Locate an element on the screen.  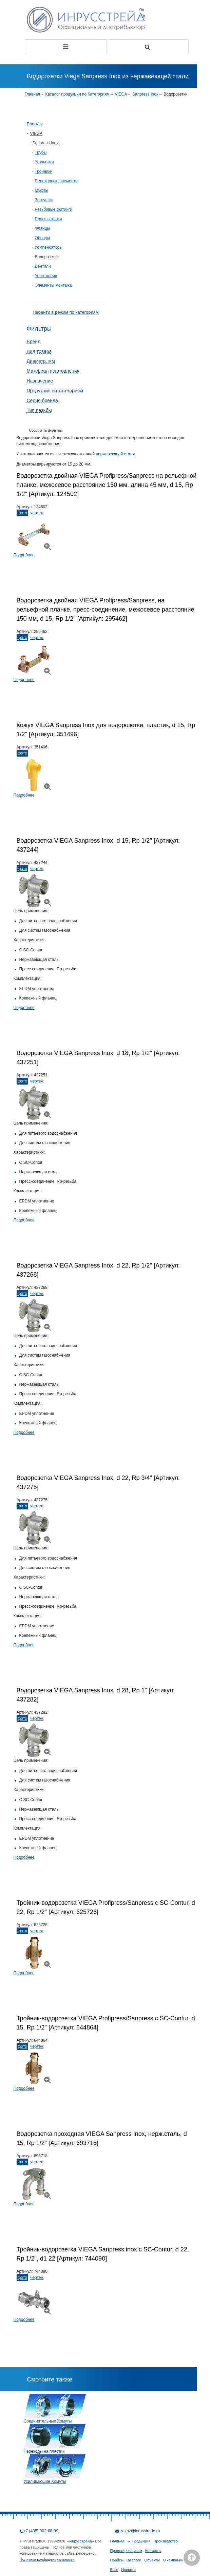
Переходные элементы is located at coordinates (56, 181).